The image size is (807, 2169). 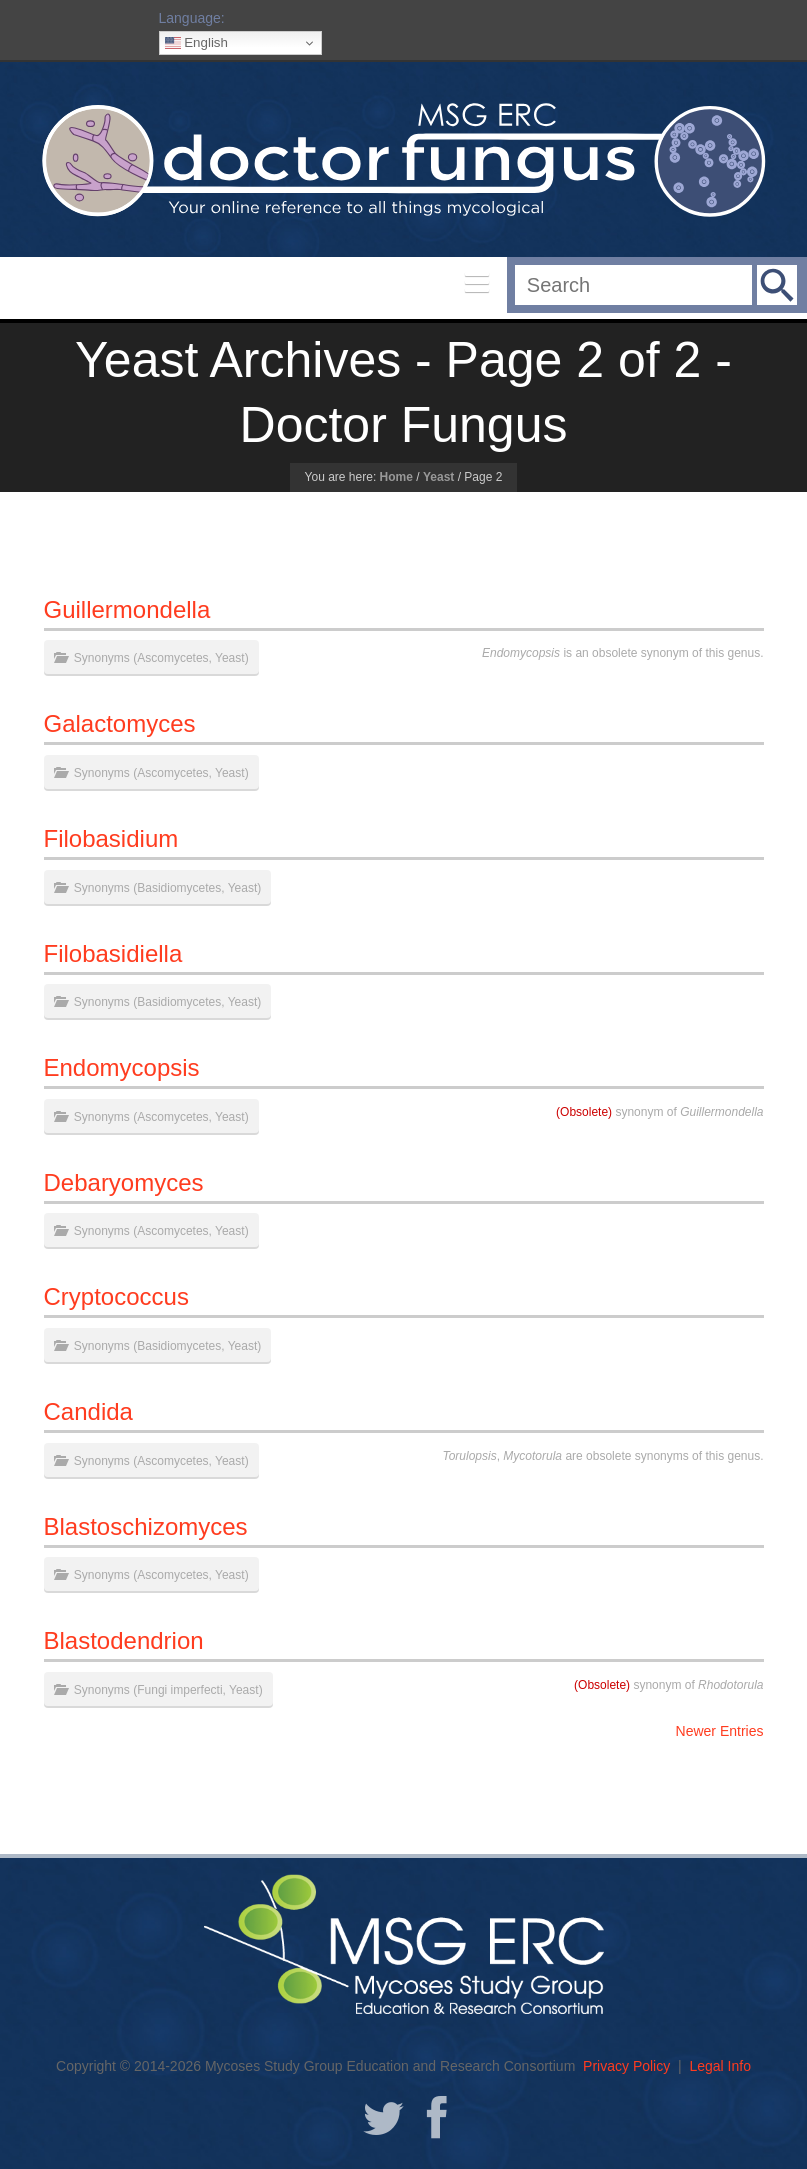 I want to click on Yeast, so click(x=438, y=477).